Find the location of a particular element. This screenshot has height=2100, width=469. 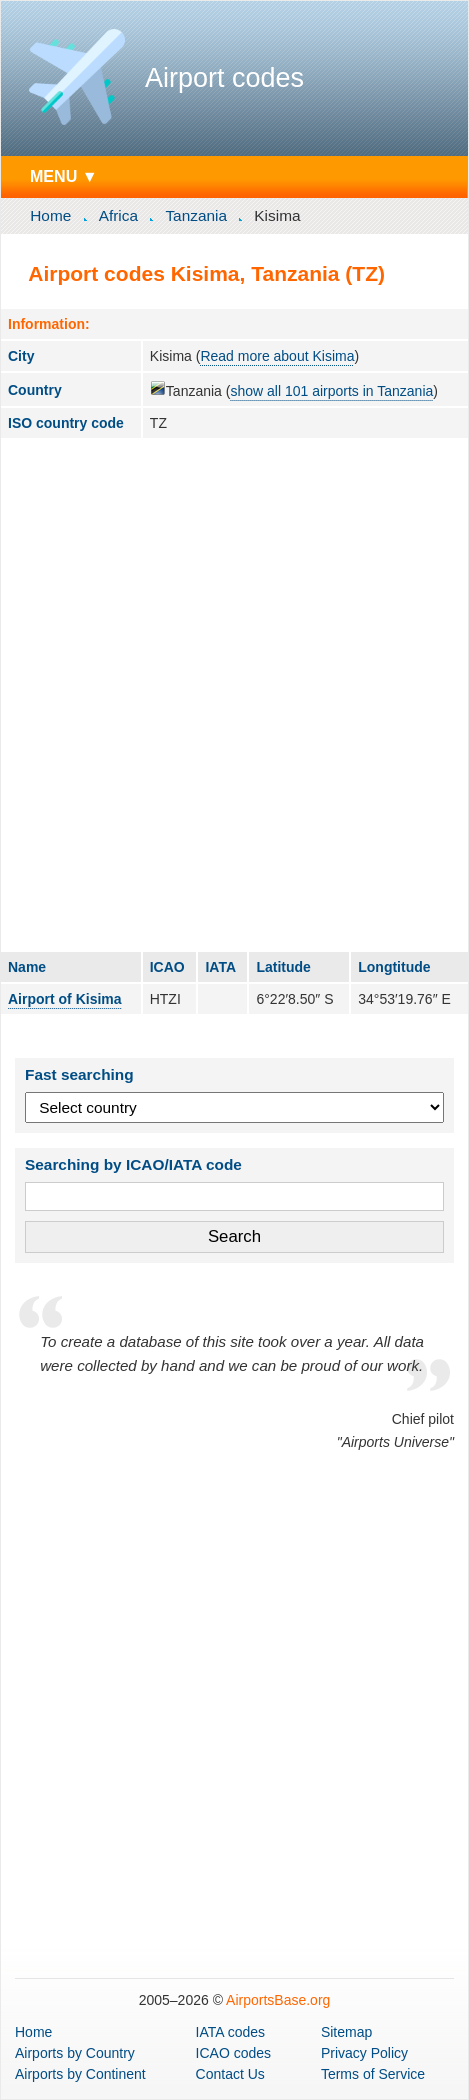

Contact Us is located at coordinates (230, 2074).